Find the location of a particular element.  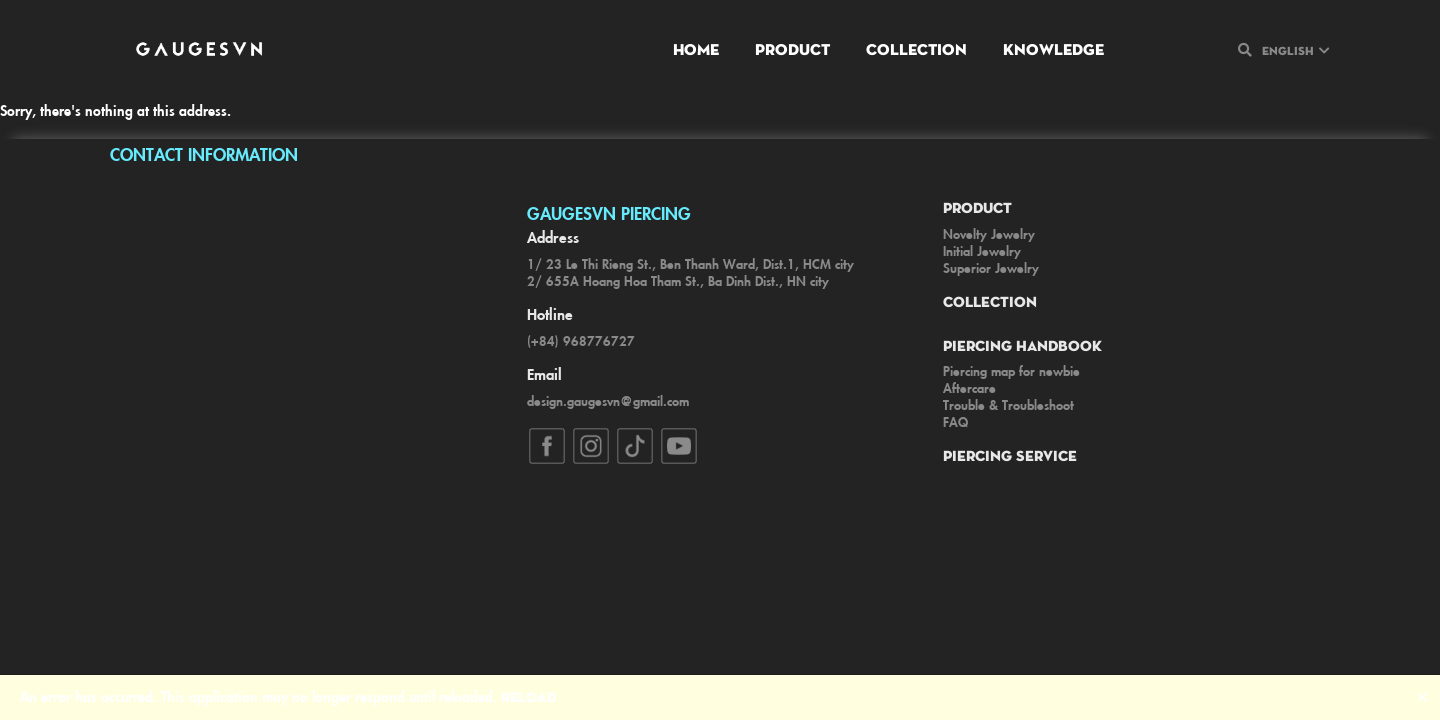

Collection is located at coordinates (916, 48).